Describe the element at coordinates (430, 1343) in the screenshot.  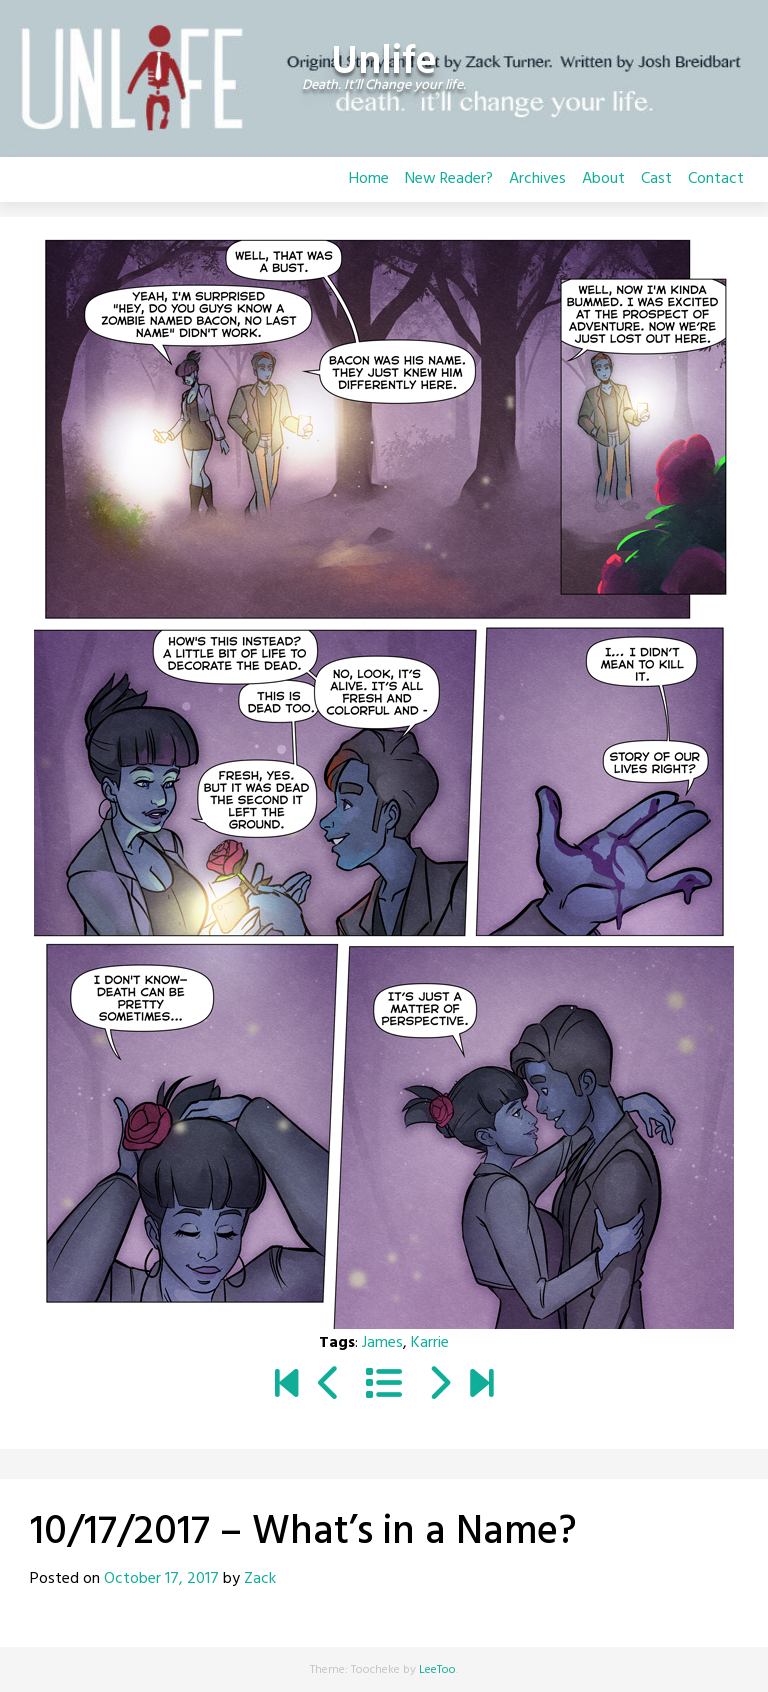
I see `Karrie` at that location.